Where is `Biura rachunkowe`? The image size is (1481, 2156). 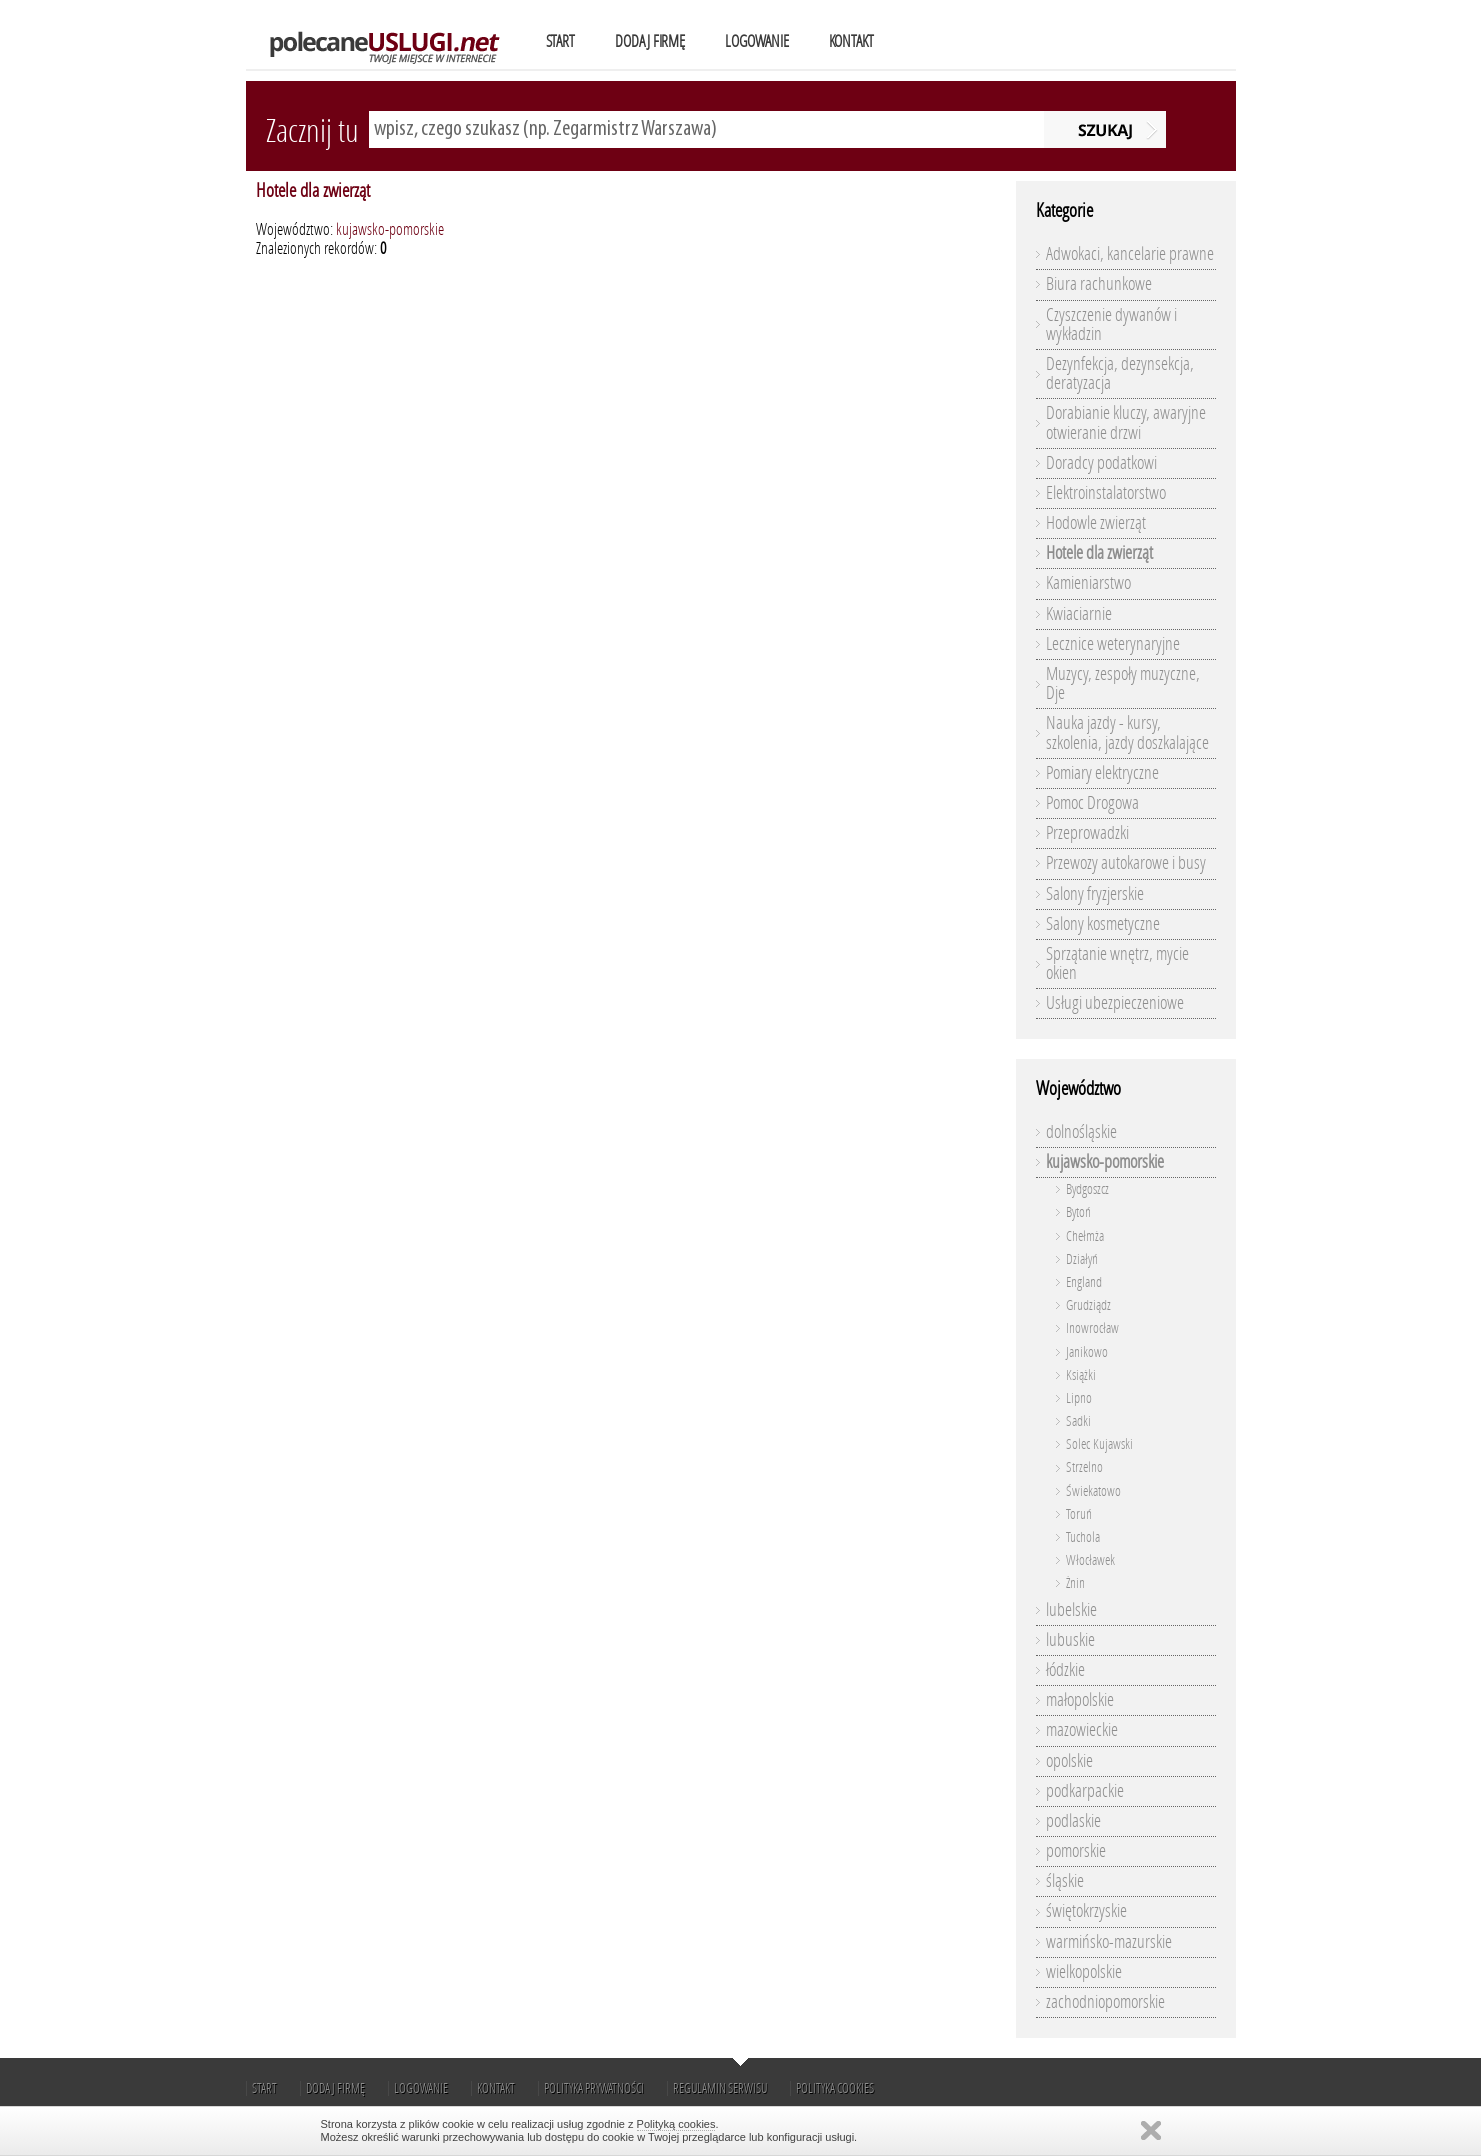
Biura rachunkowe is located at coordinates (1099, 284).